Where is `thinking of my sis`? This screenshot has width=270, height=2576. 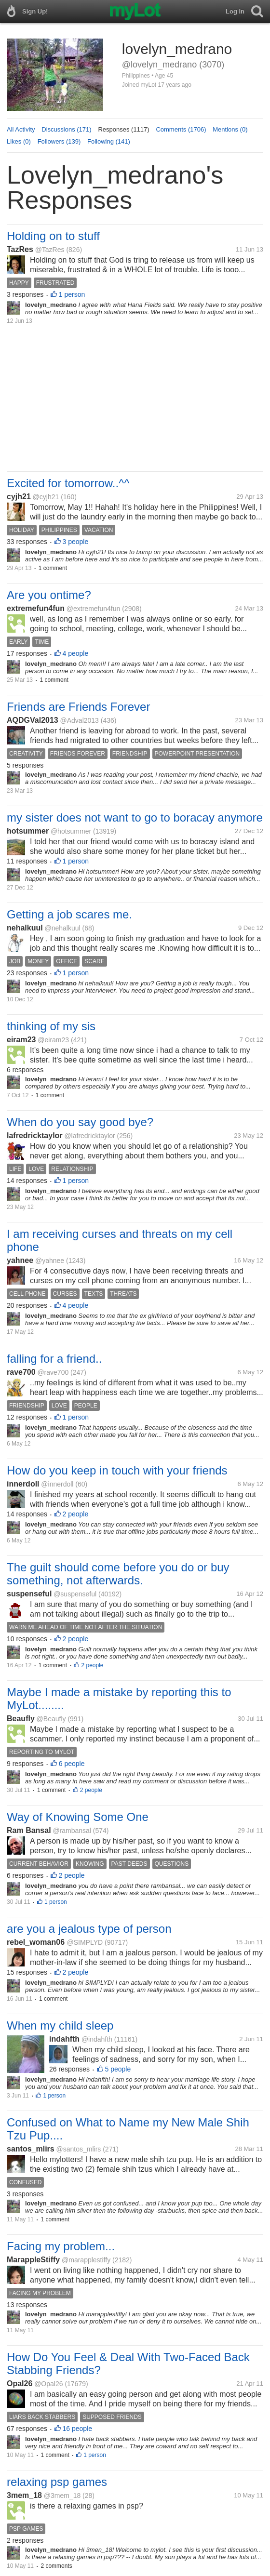 thinking of my sis is located at coordinates (51, 1026).